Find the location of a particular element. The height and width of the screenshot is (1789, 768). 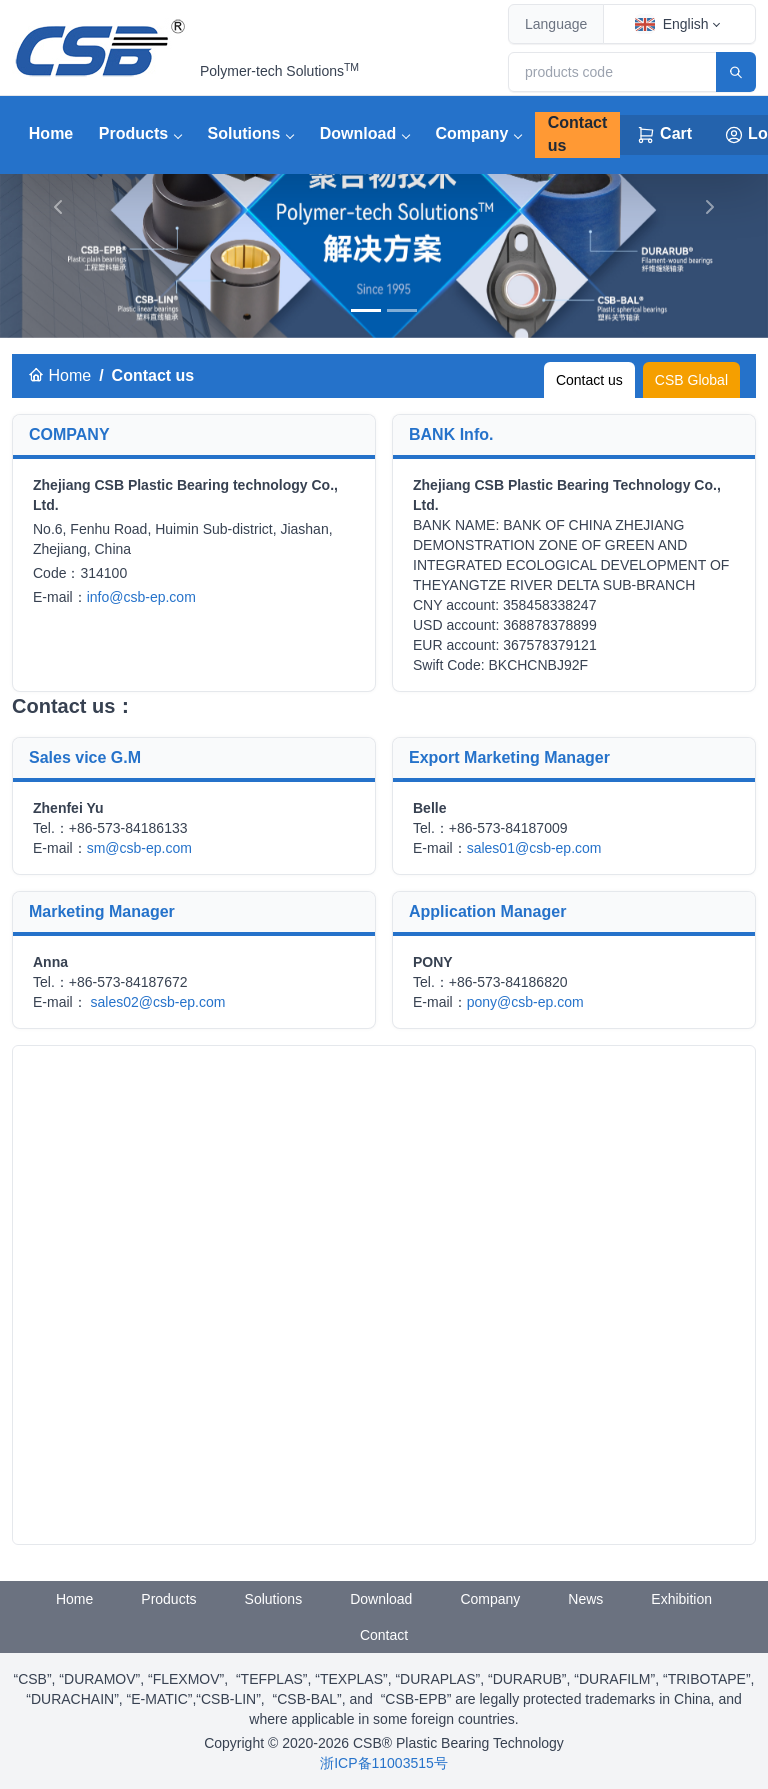

浙ICP备11003515号 is located at coordinates (384, 1763).